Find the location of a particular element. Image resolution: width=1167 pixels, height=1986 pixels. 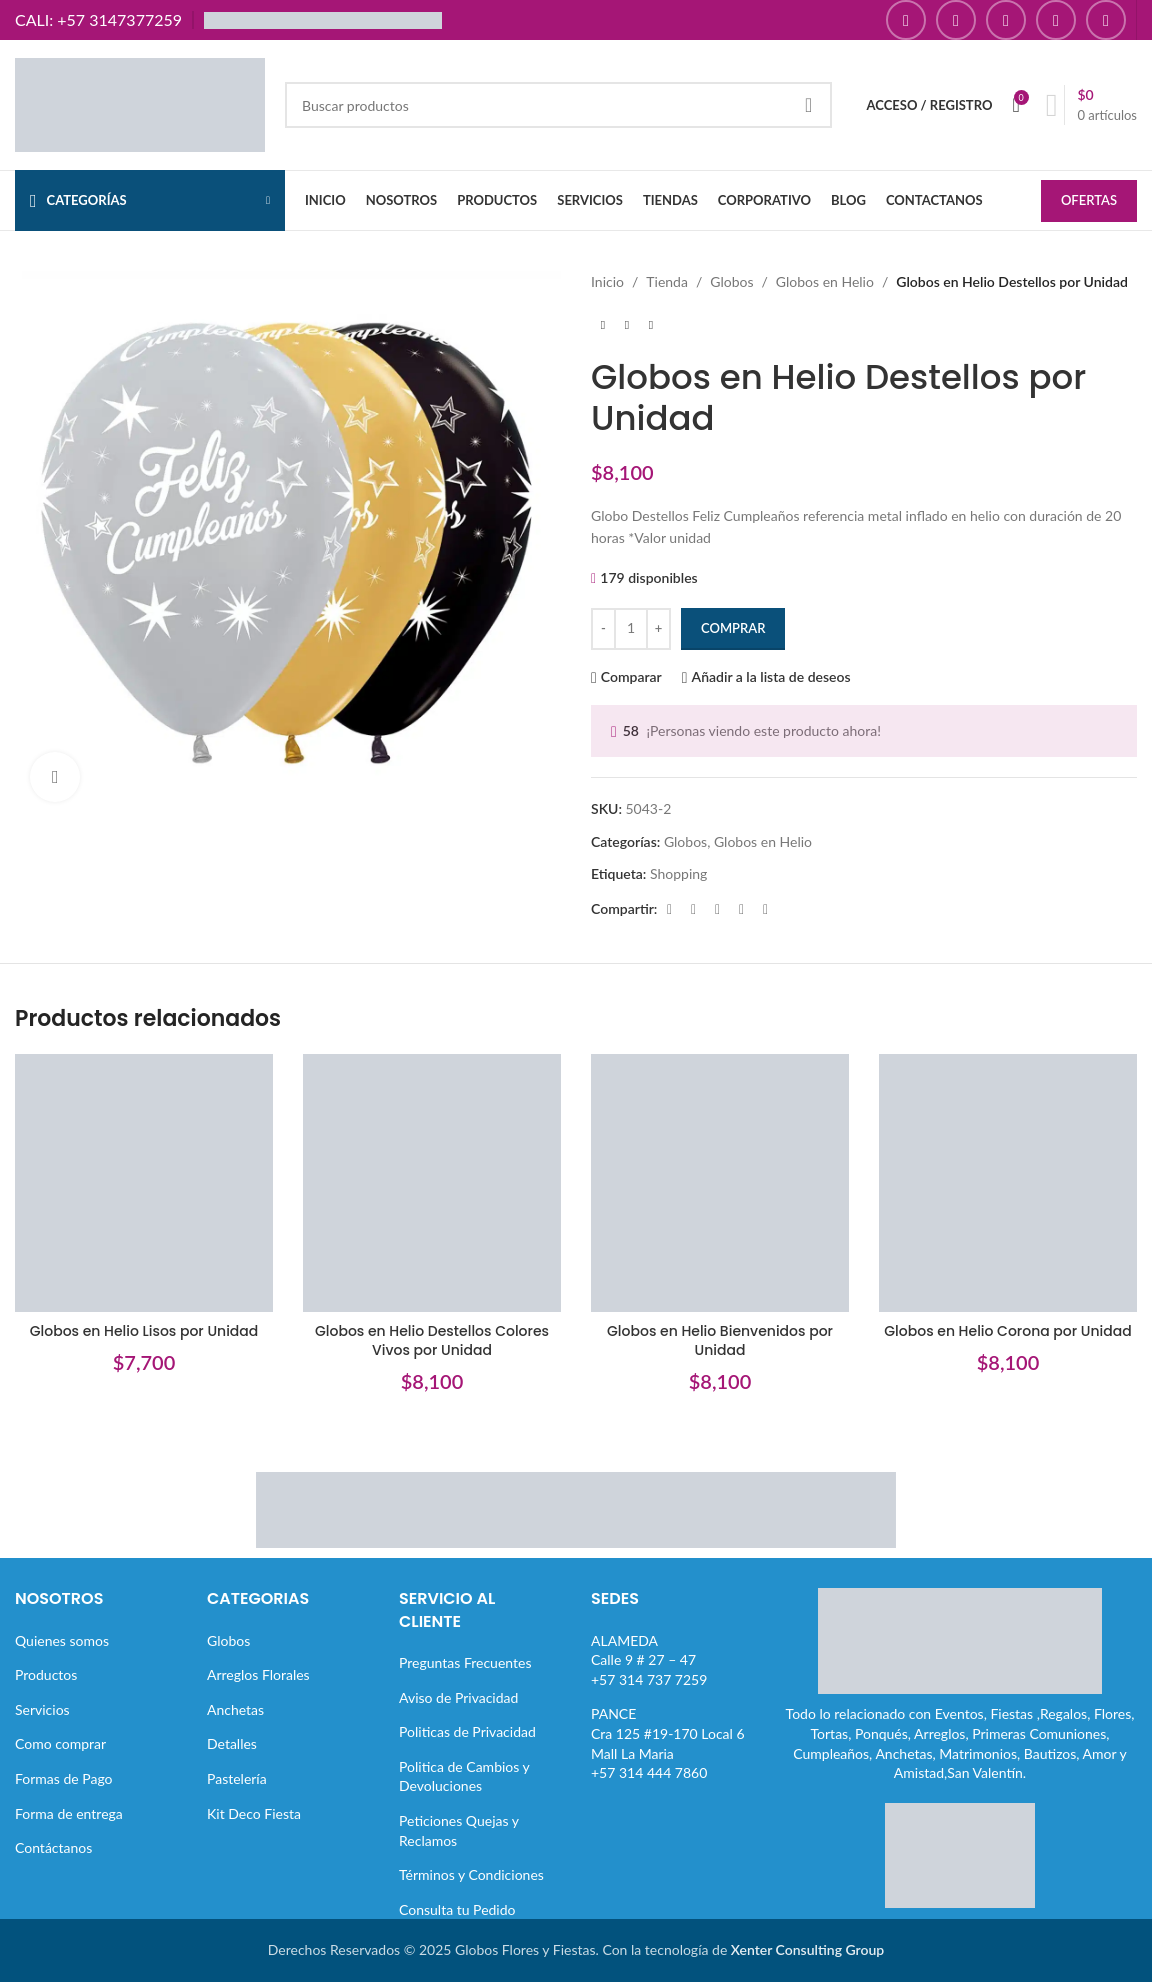

Consulta tu Pedido is located at coordinates (457, 1909).